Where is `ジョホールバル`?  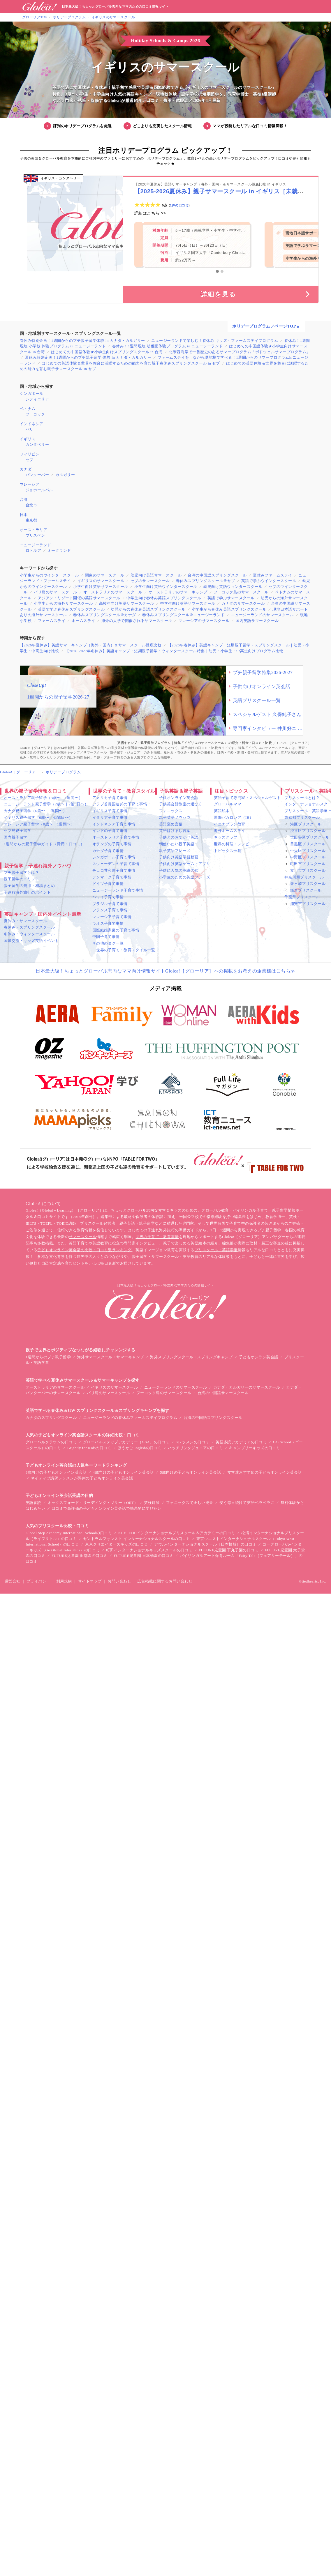 ジョホールバル is located at coordinates (39, 490).